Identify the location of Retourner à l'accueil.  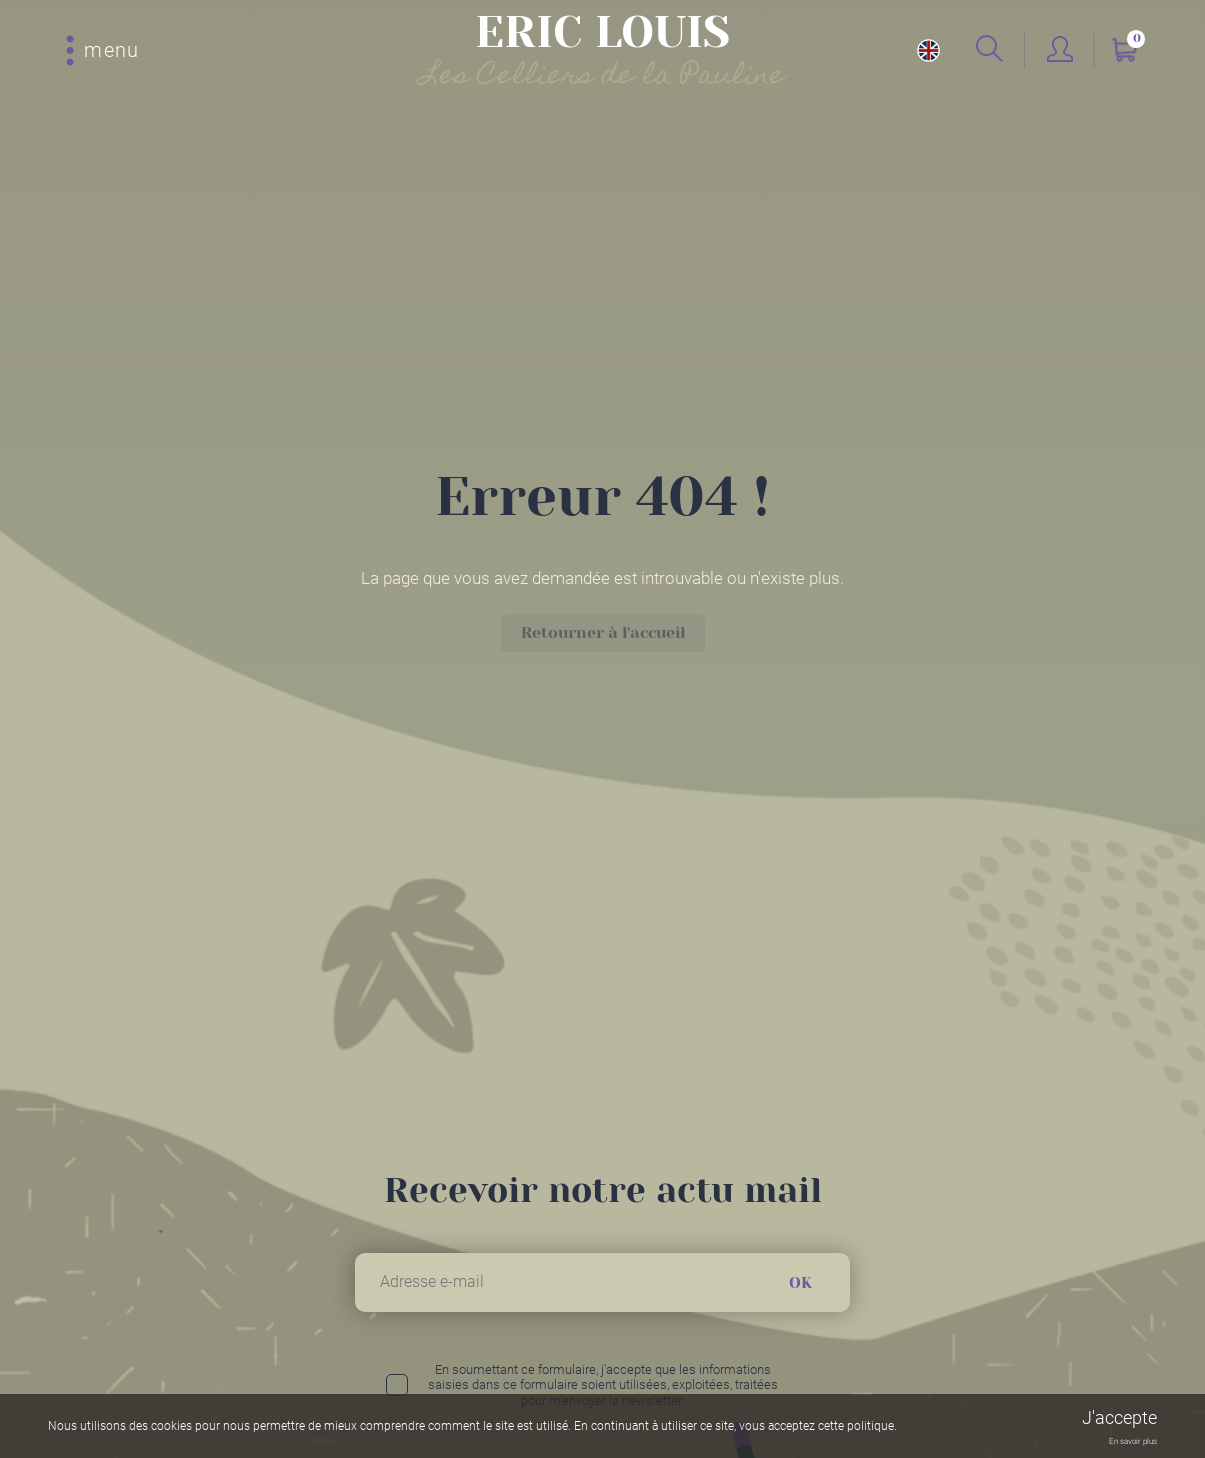
(603, 632).